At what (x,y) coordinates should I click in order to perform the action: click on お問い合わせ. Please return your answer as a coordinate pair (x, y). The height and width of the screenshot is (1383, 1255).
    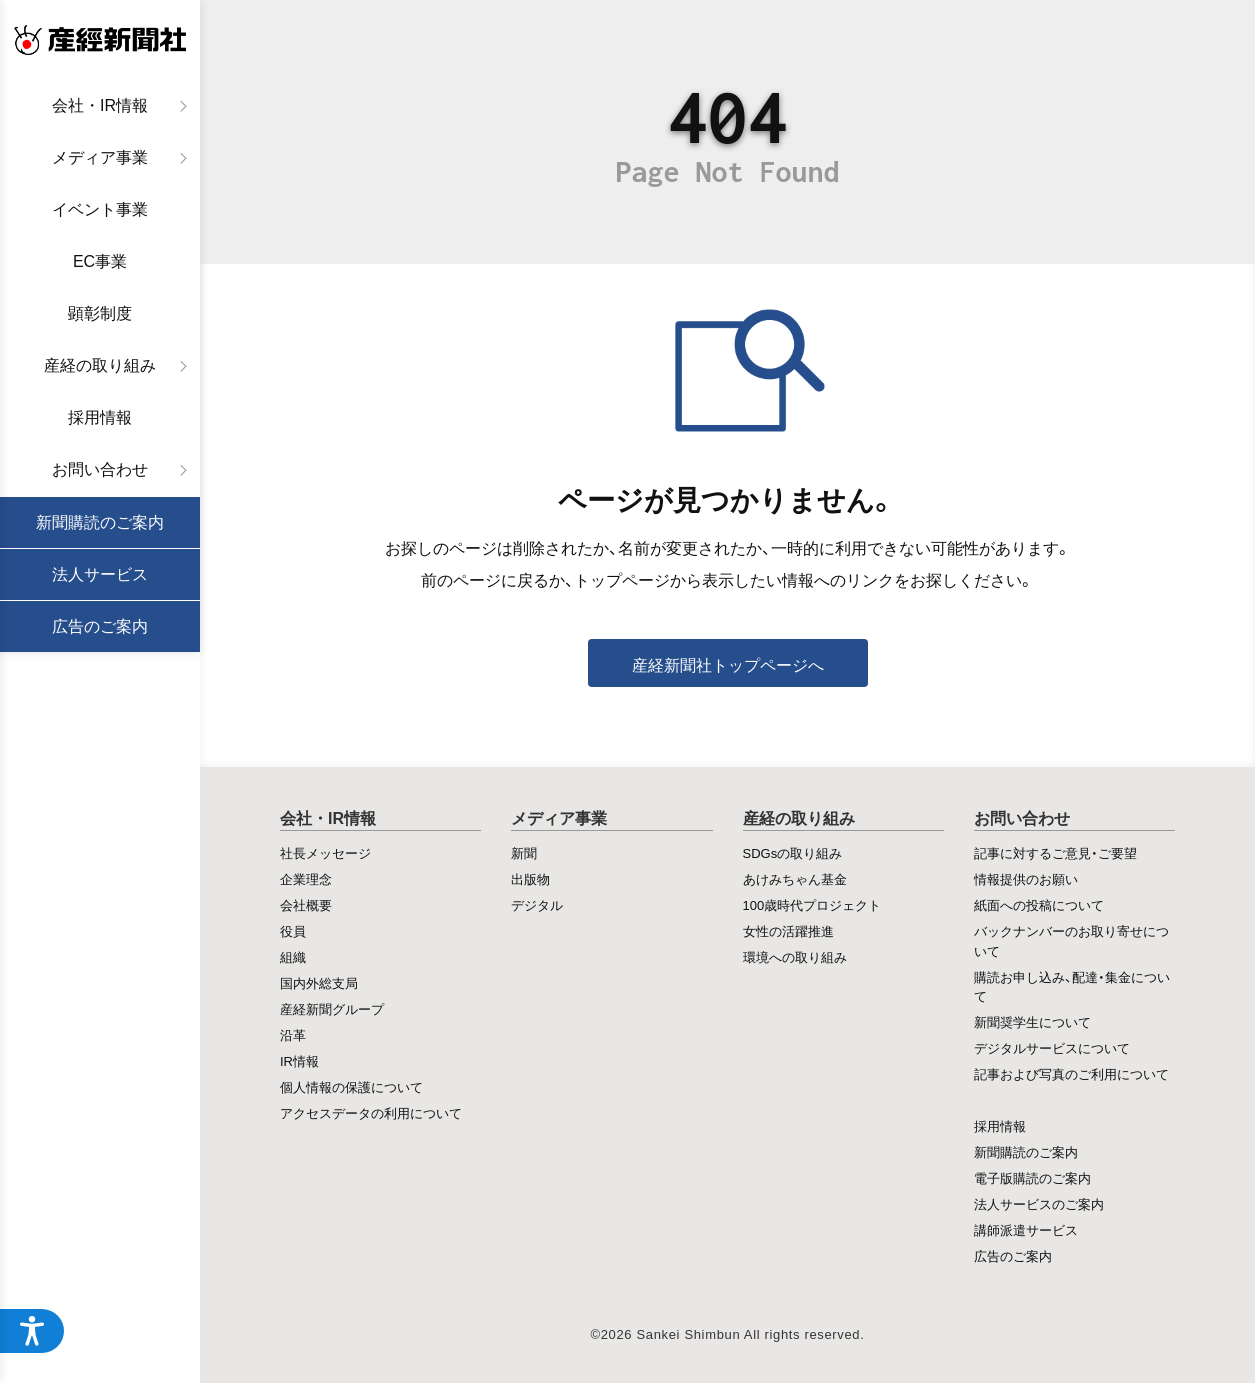
    Looking at the image, I should click on (100, 469).